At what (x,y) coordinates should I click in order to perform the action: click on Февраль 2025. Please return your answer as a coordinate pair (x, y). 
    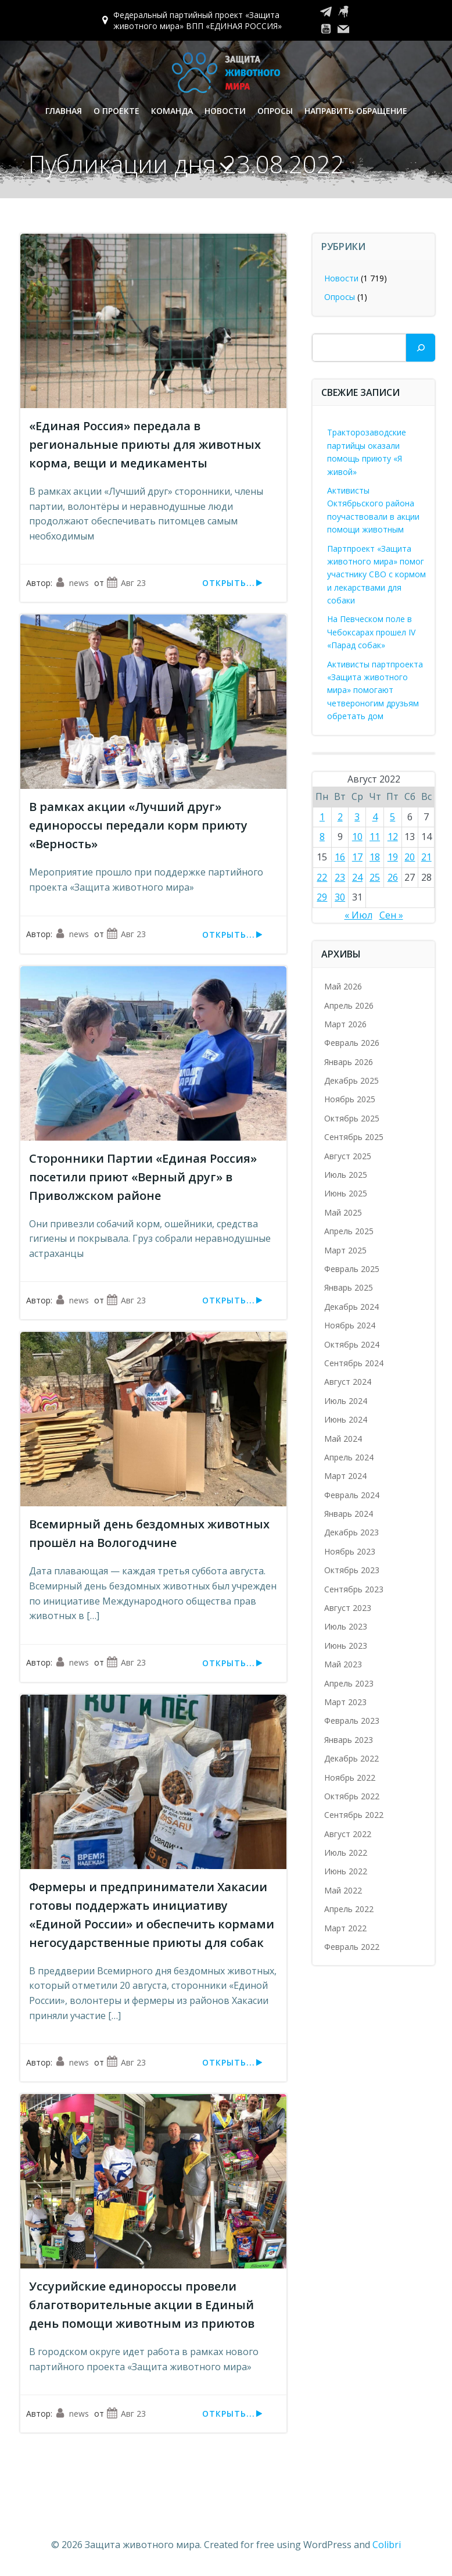
    Looking at the image, I should click on (351, 1268).